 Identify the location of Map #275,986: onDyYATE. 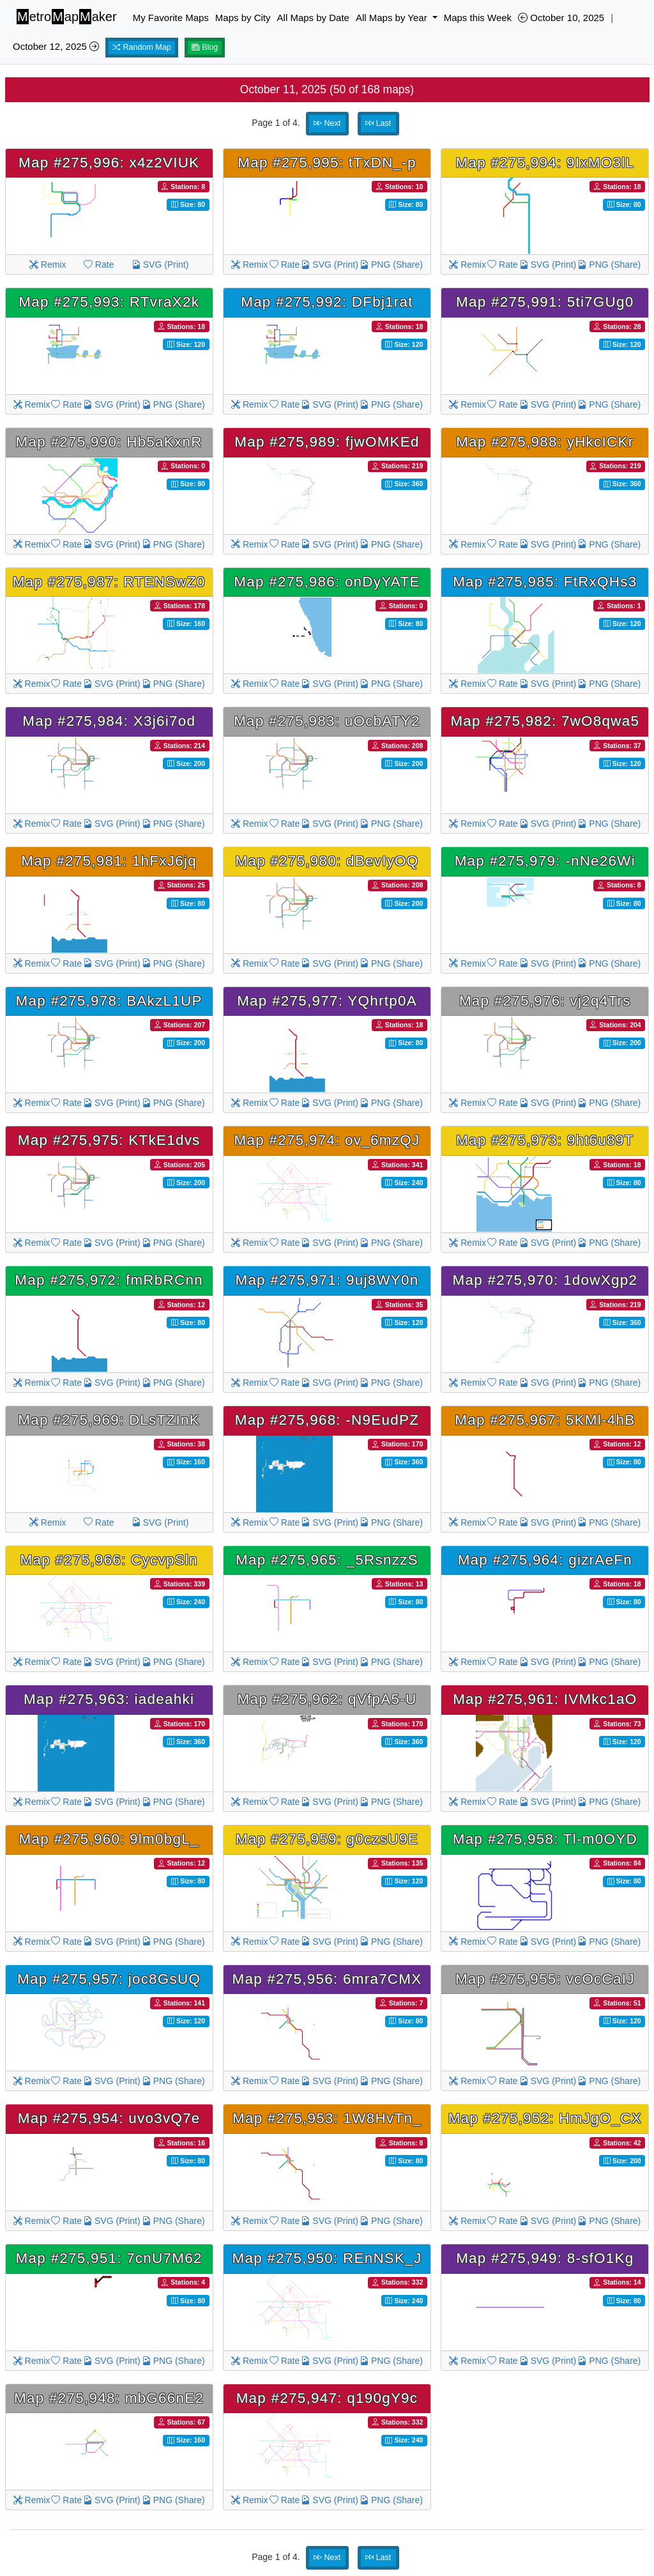
(327, 582).